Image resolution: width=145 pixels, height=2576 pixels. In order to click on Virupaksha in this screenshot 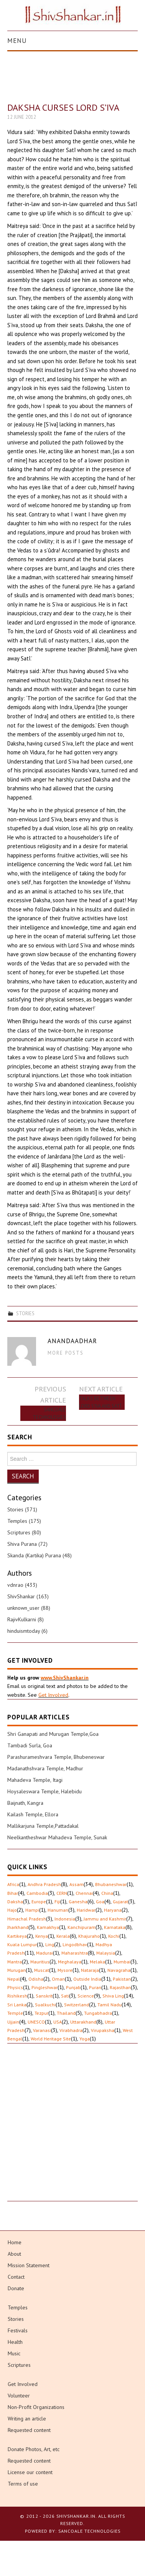, I will do `click(102, 2030)`.